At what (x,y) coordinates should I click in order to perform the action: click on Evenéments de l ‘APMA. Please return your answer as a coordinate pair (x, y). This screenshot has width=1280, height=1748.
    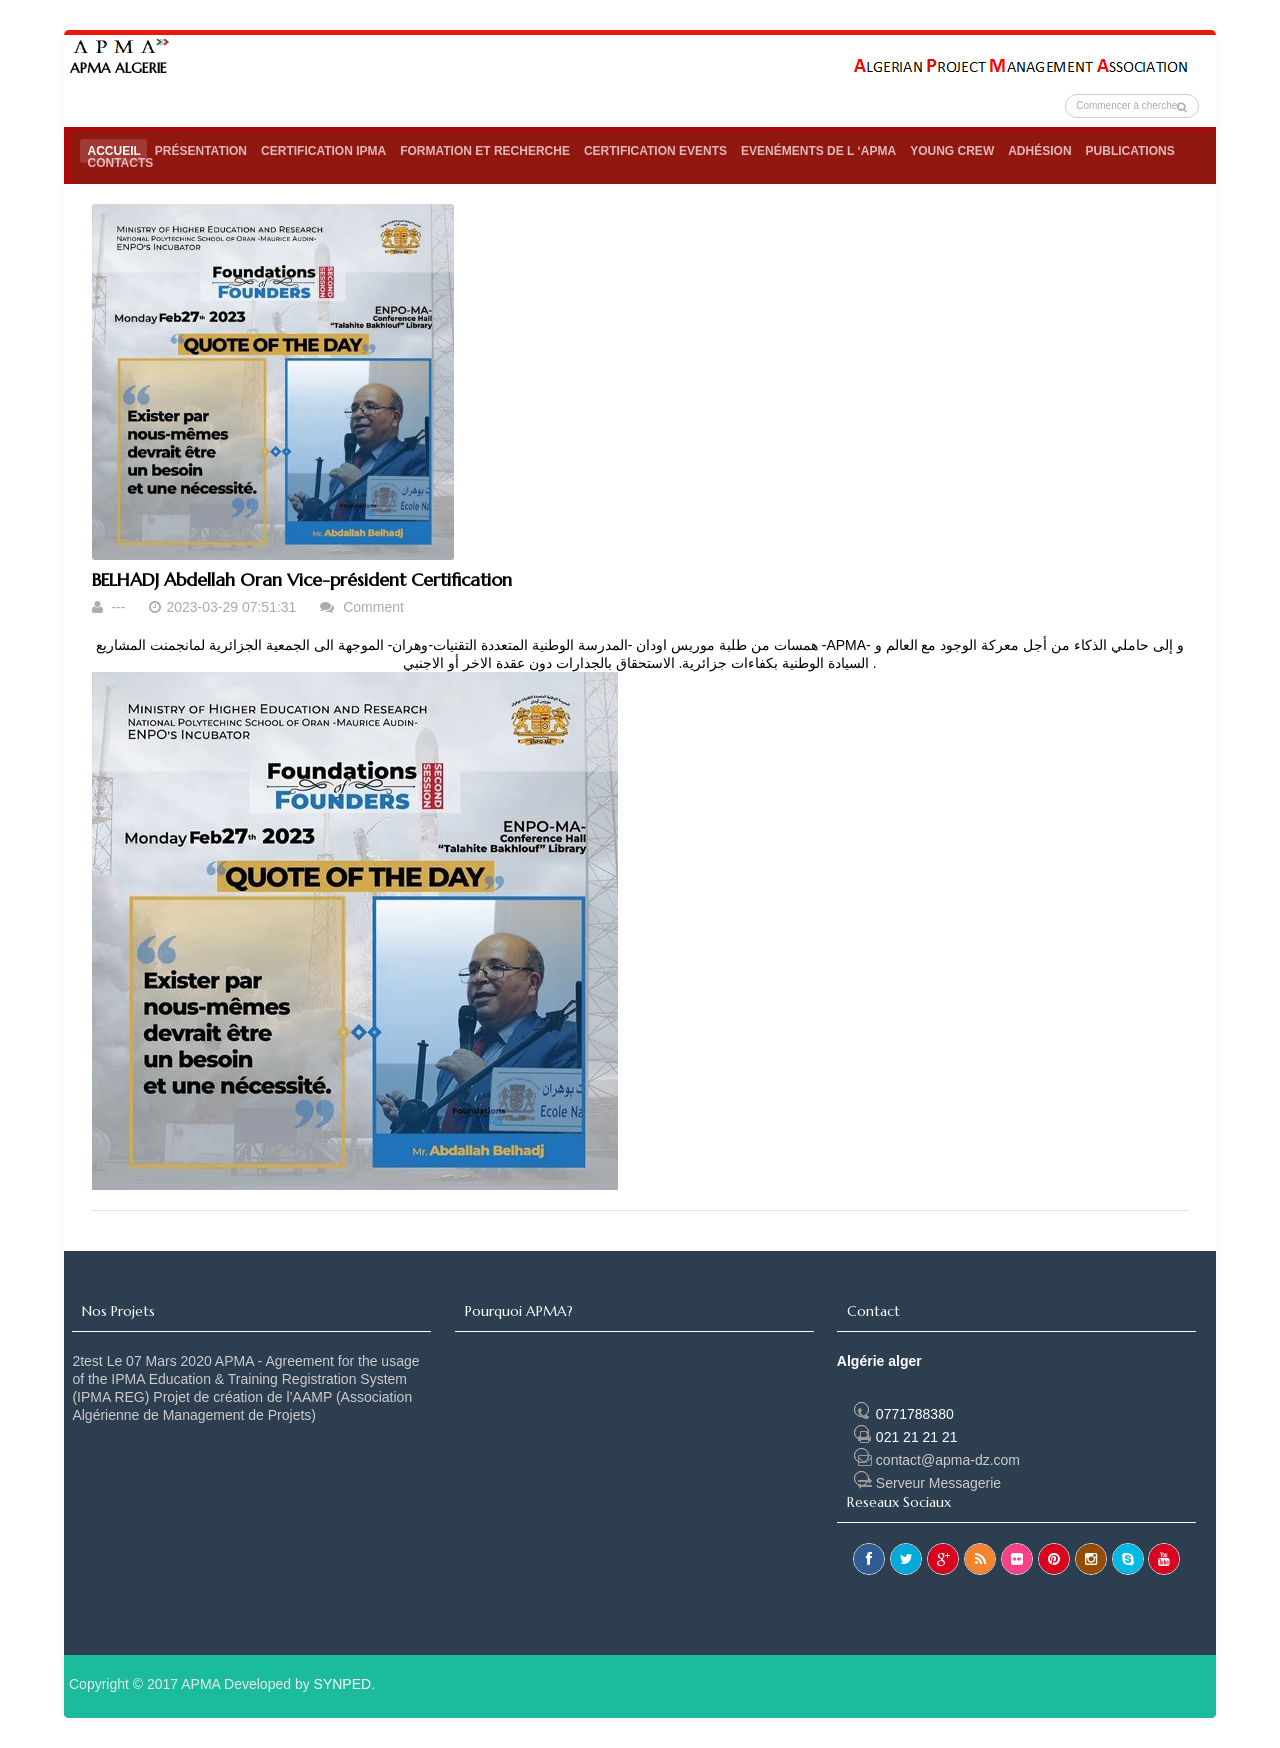
    Looking at the image, I should click on (818, 151).